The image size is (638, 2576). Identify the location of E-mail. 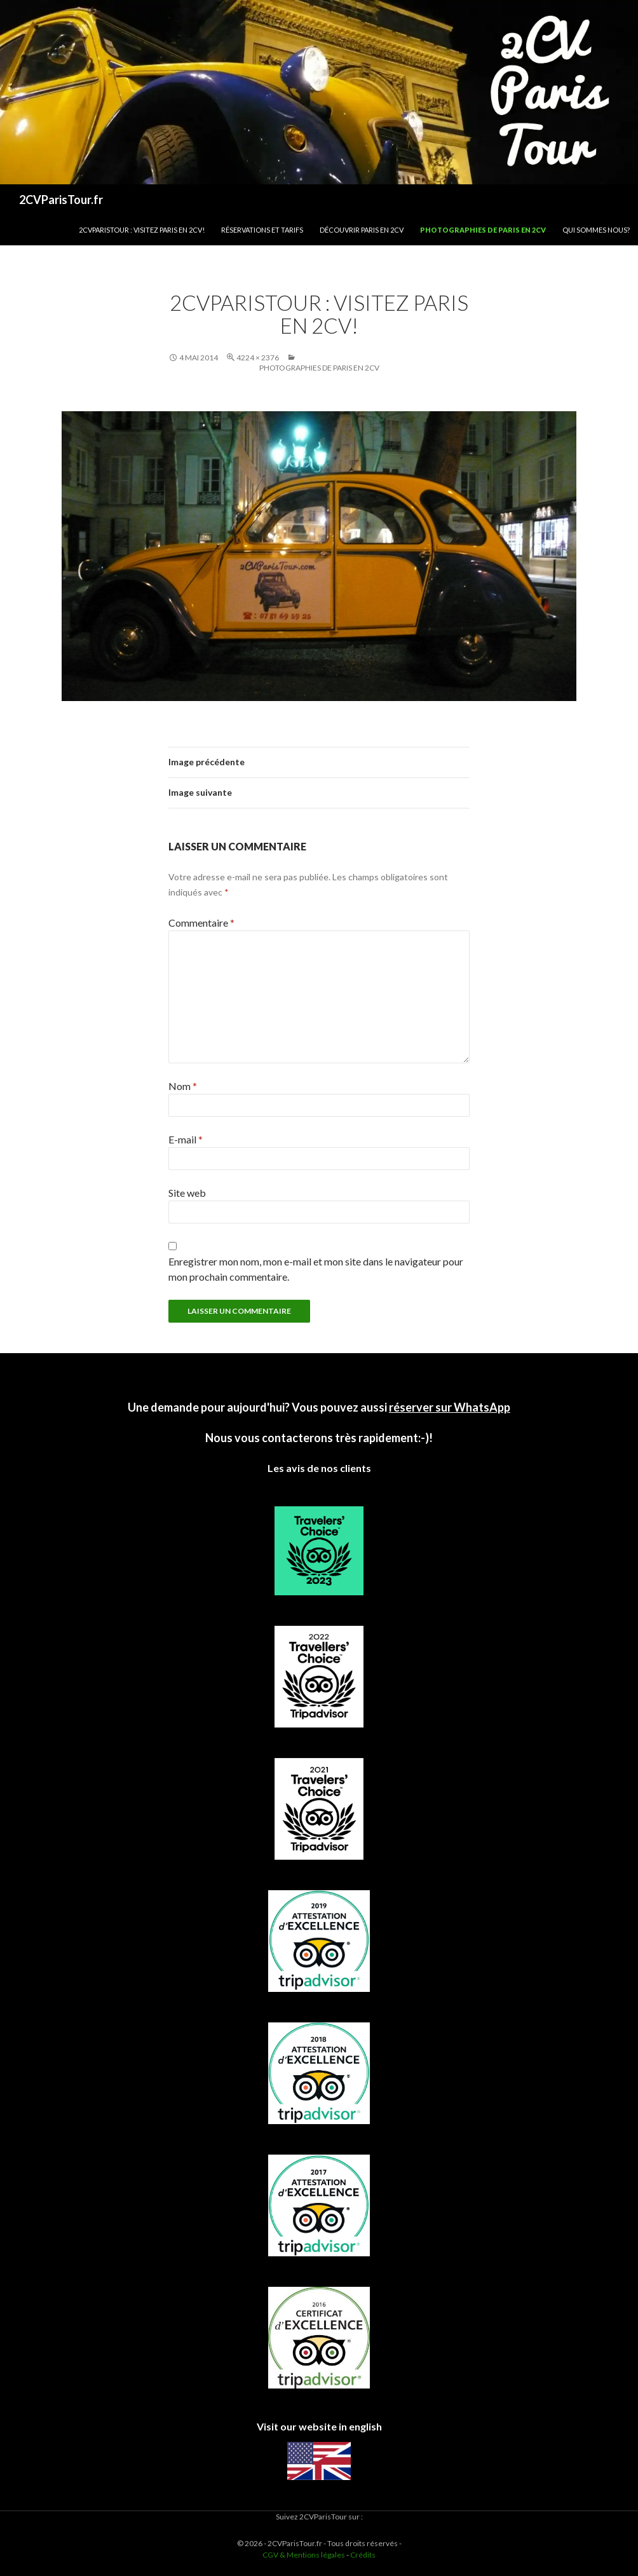
(185, 1139).